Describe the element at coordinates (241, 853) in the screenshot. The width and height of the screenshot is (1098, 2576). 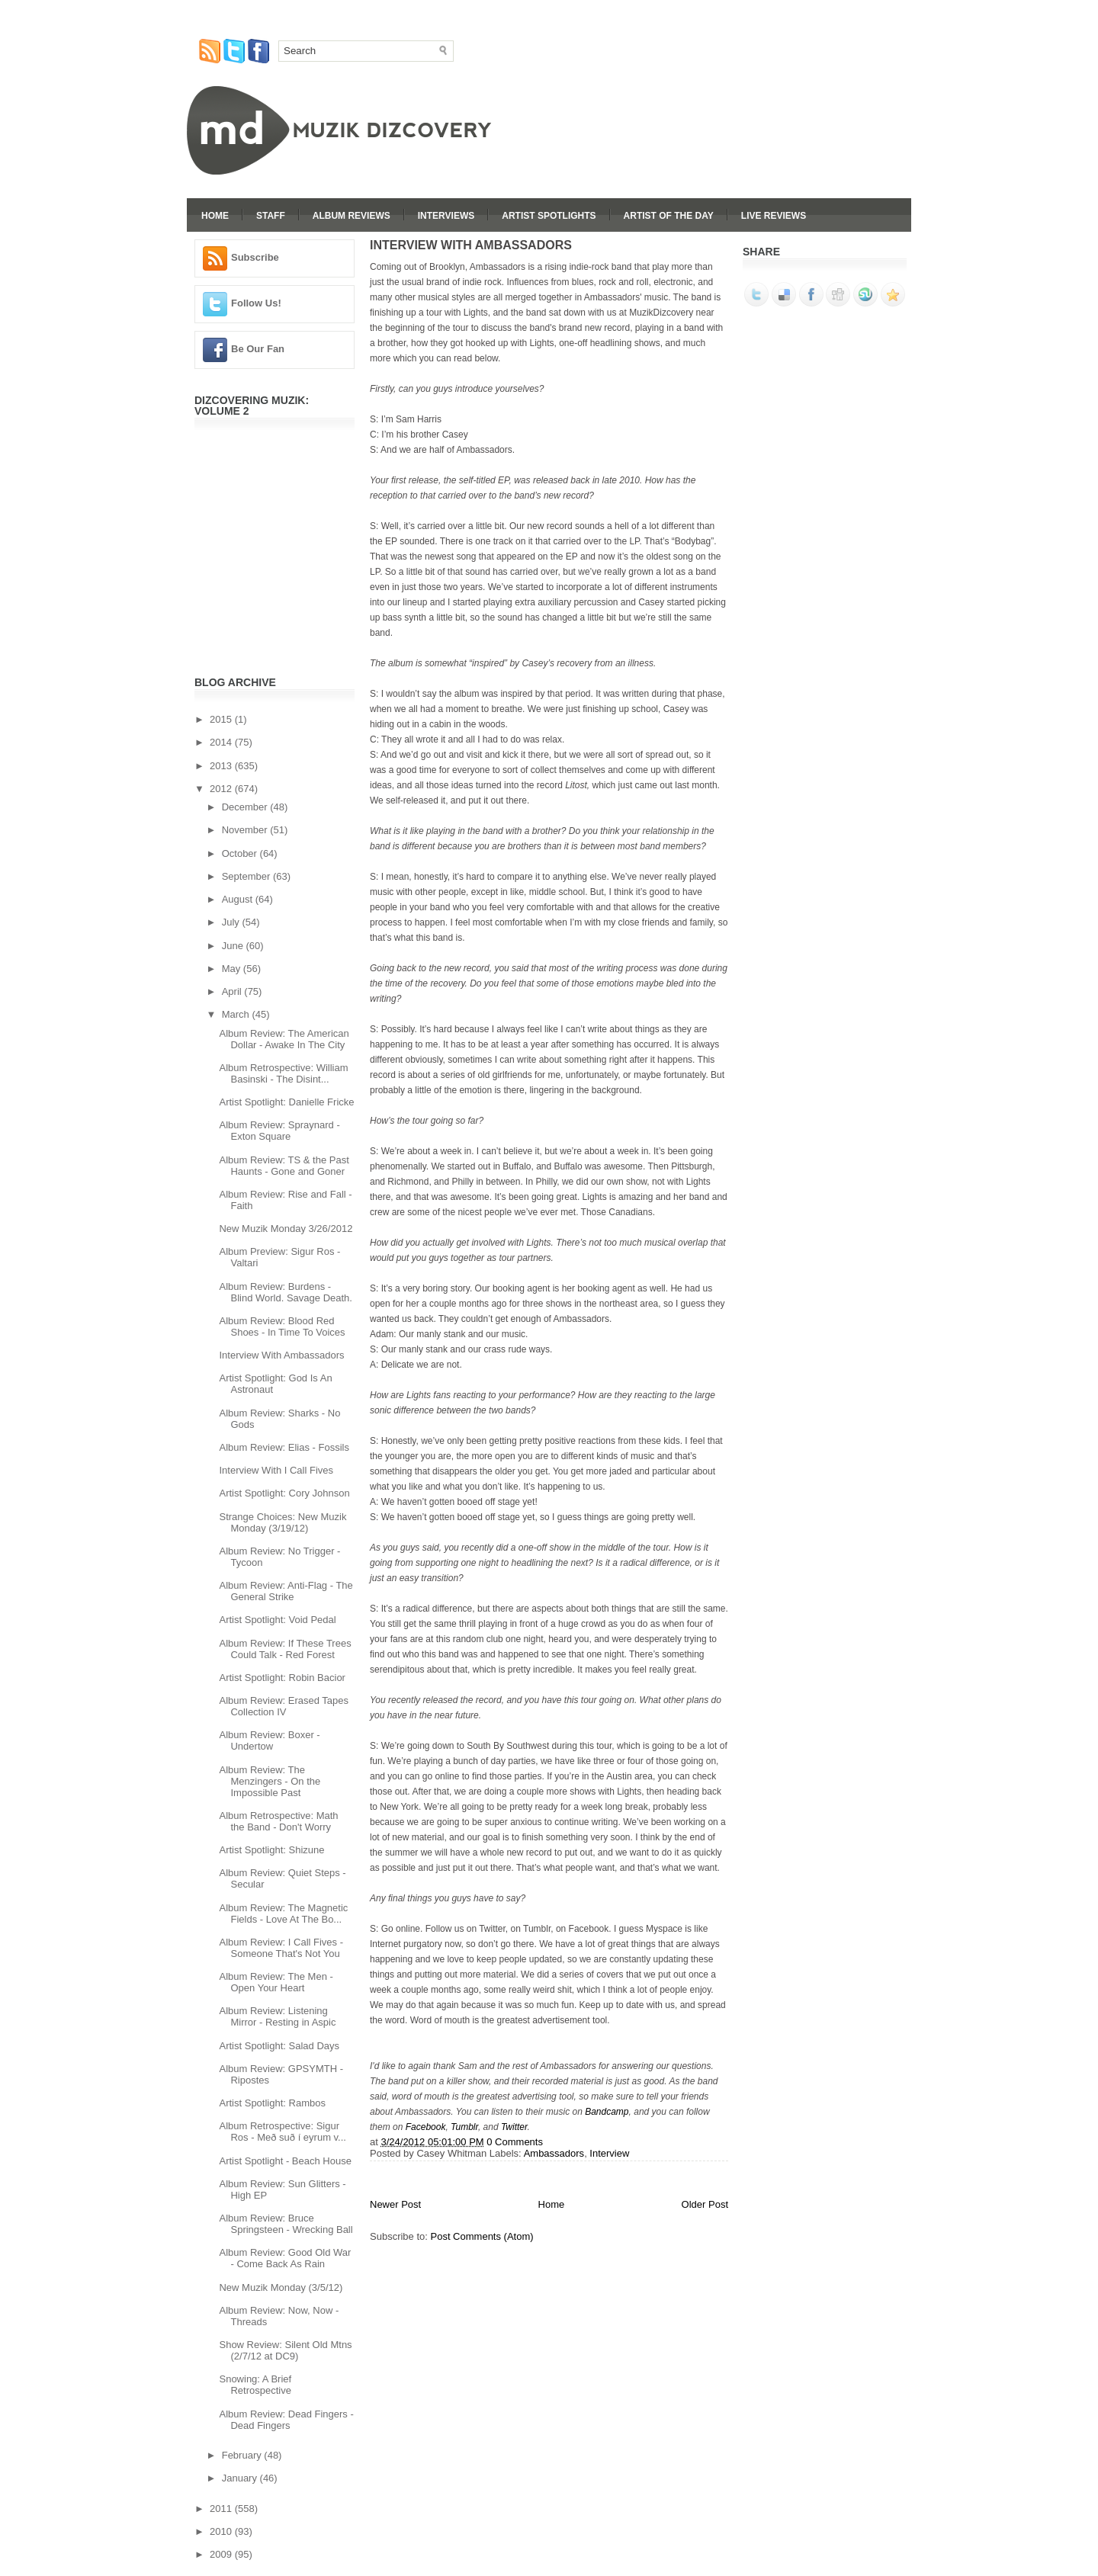
I see `October` at that location.